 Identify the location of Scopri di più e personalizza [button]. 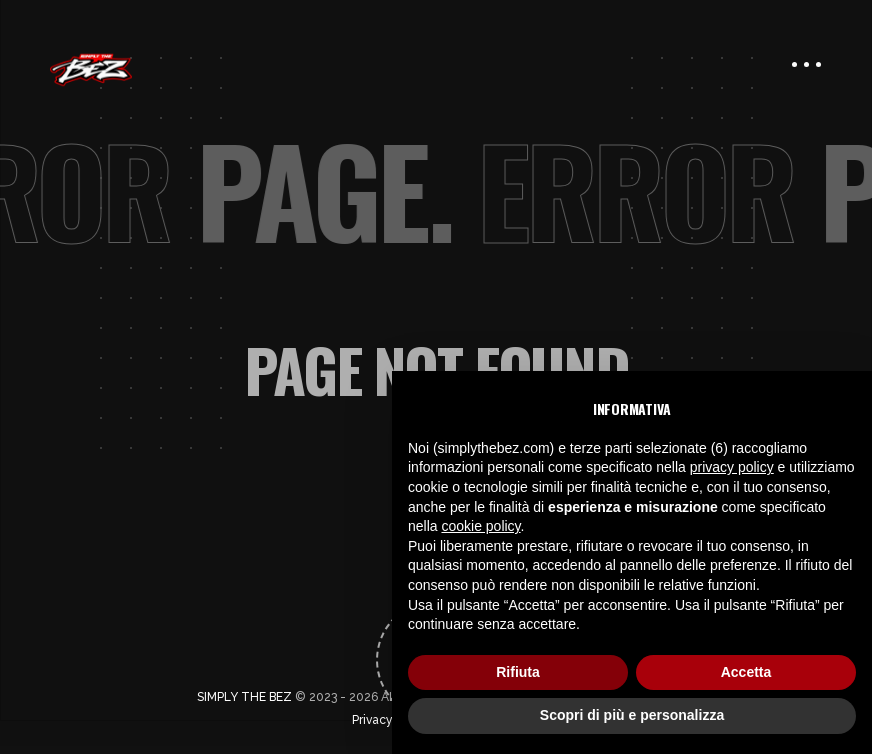
(632, 715).